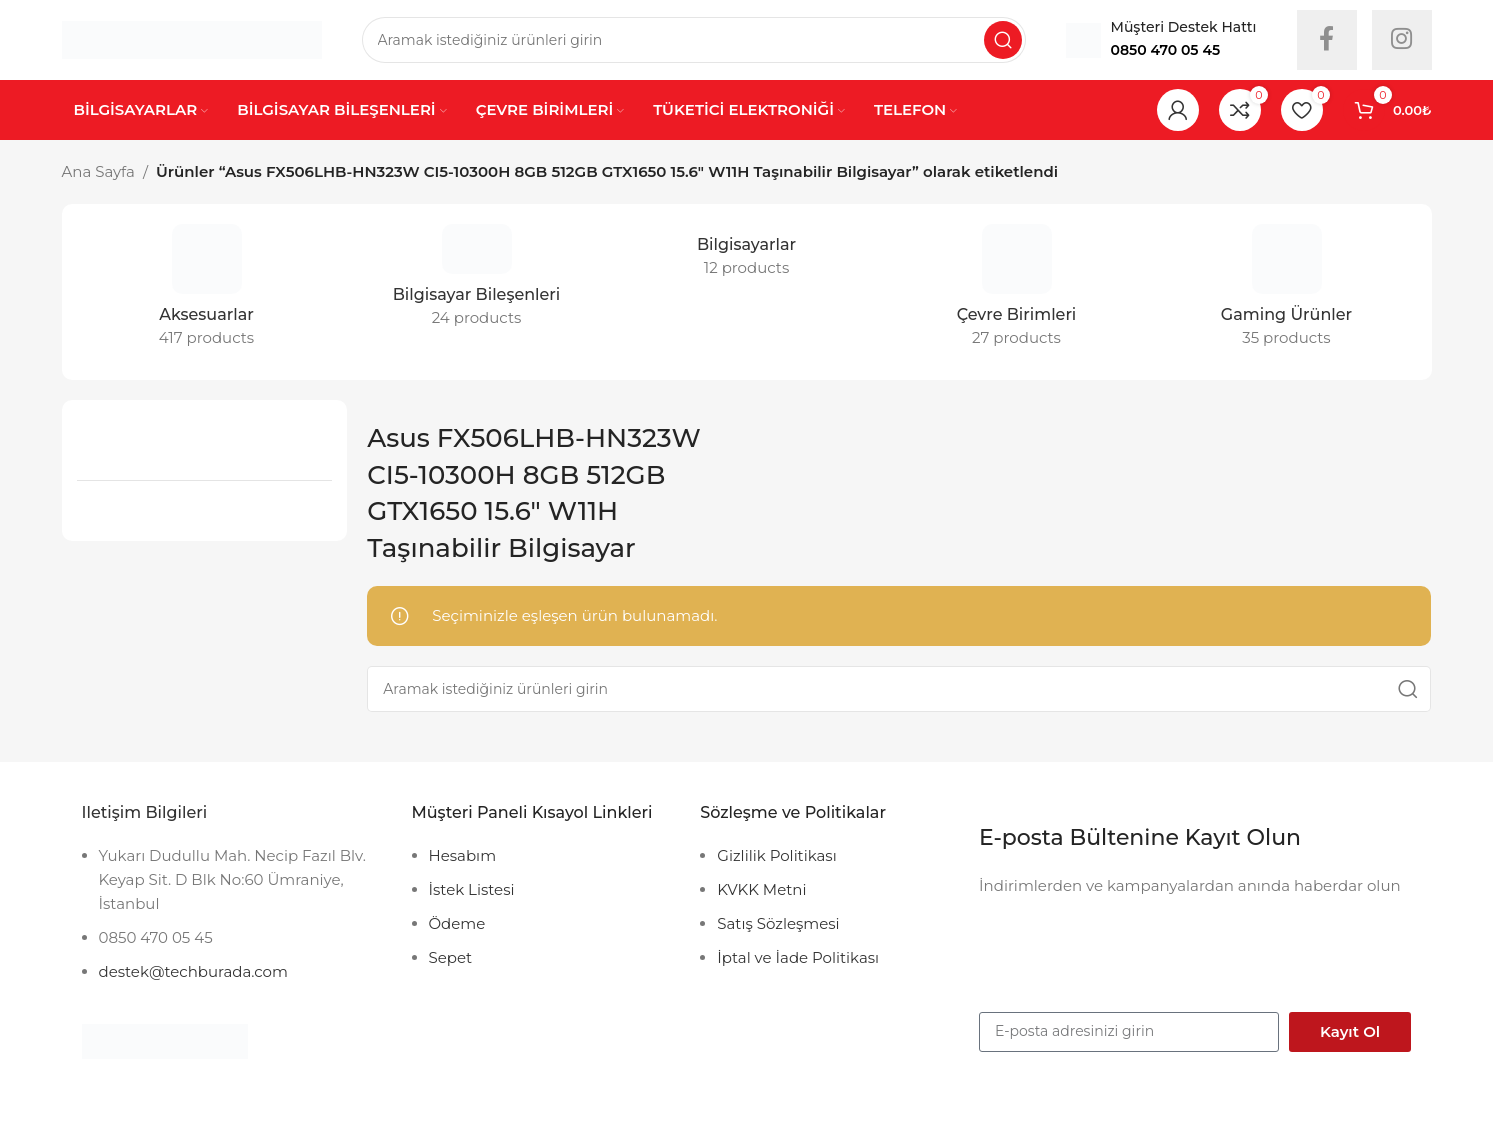  What do you see at coordinates (1402, 40) in the screenshot?
I see `[Instagram social link]` at bounding box center [1402, 40].